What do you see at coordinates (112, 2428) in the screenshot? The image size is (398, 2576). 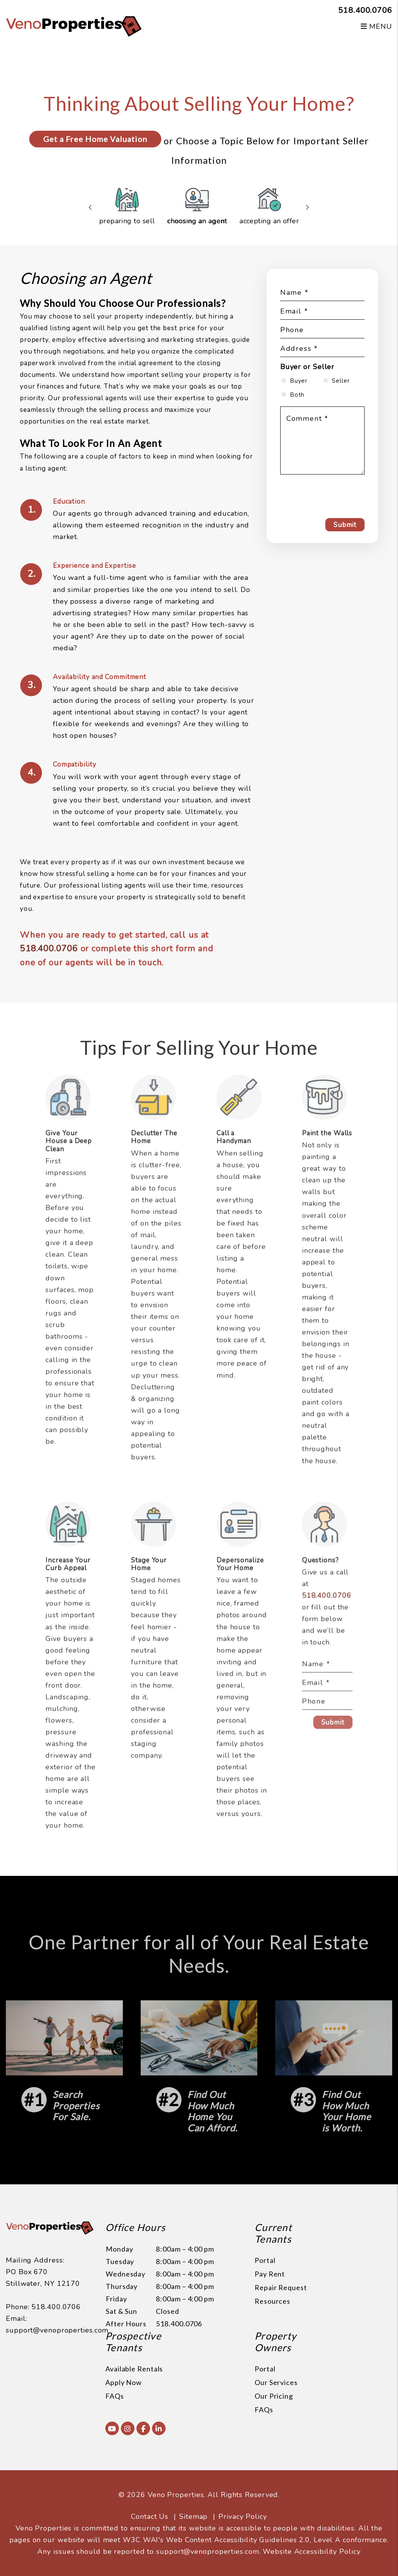 I see `[button]` at bounding box center [112, 2428].